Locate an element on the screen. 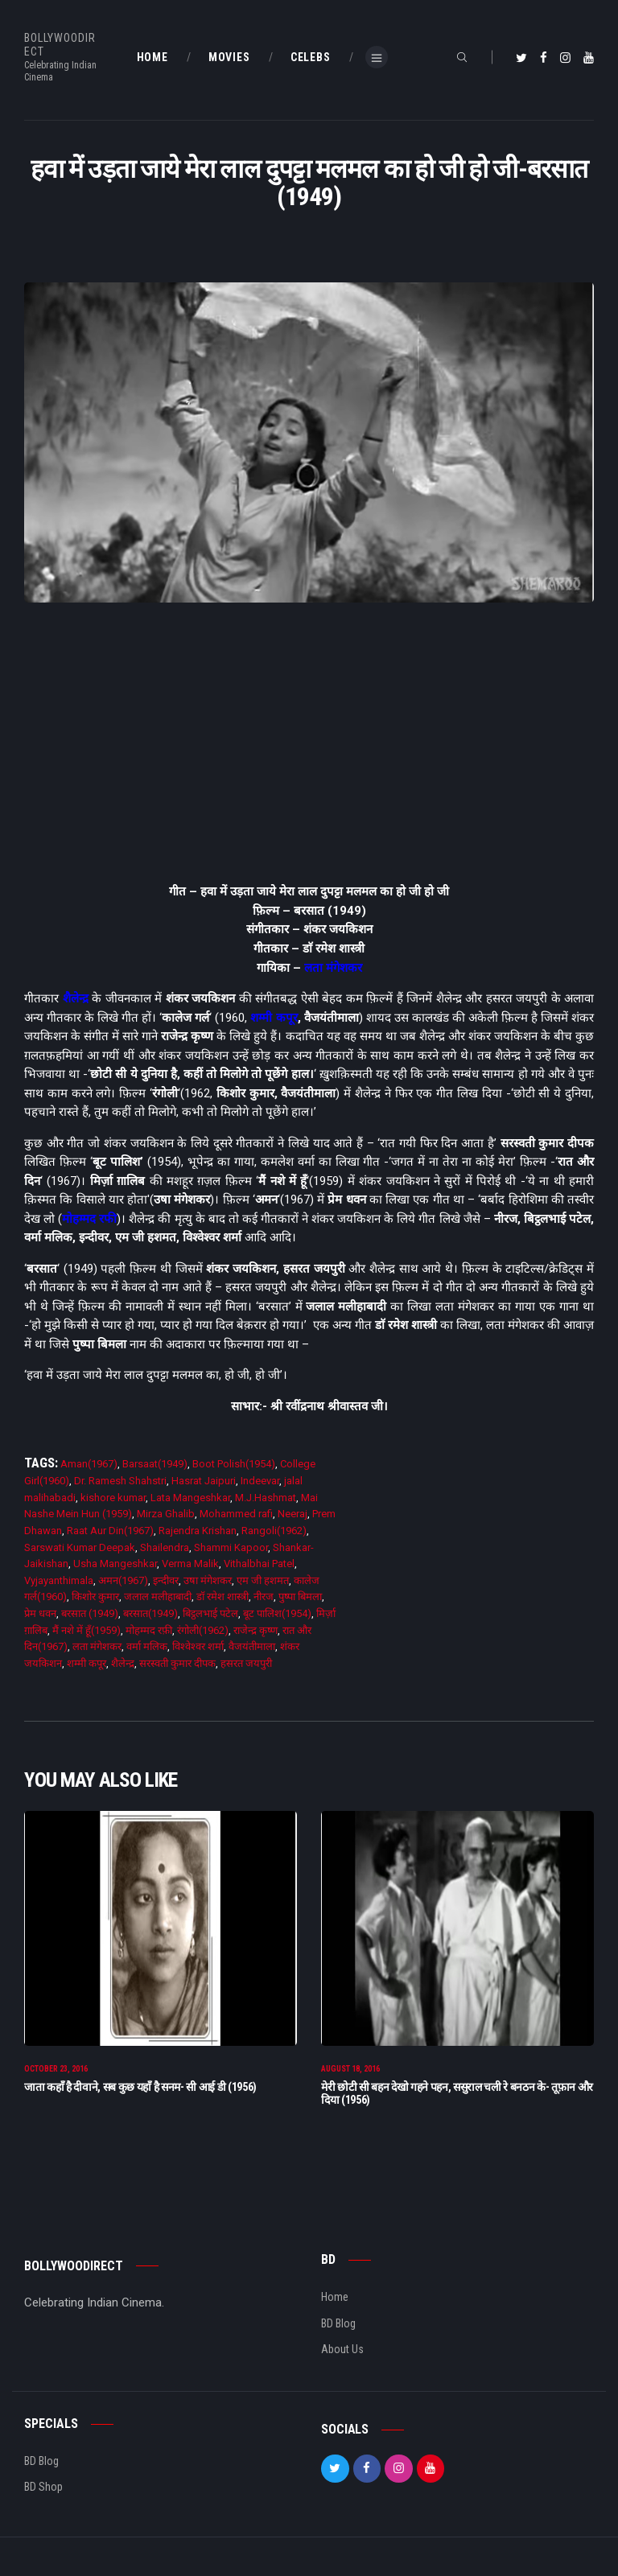 The width and height of the screenshot is (618, 2576). Vyjayanthimala is located at coordinates (58, 1580).